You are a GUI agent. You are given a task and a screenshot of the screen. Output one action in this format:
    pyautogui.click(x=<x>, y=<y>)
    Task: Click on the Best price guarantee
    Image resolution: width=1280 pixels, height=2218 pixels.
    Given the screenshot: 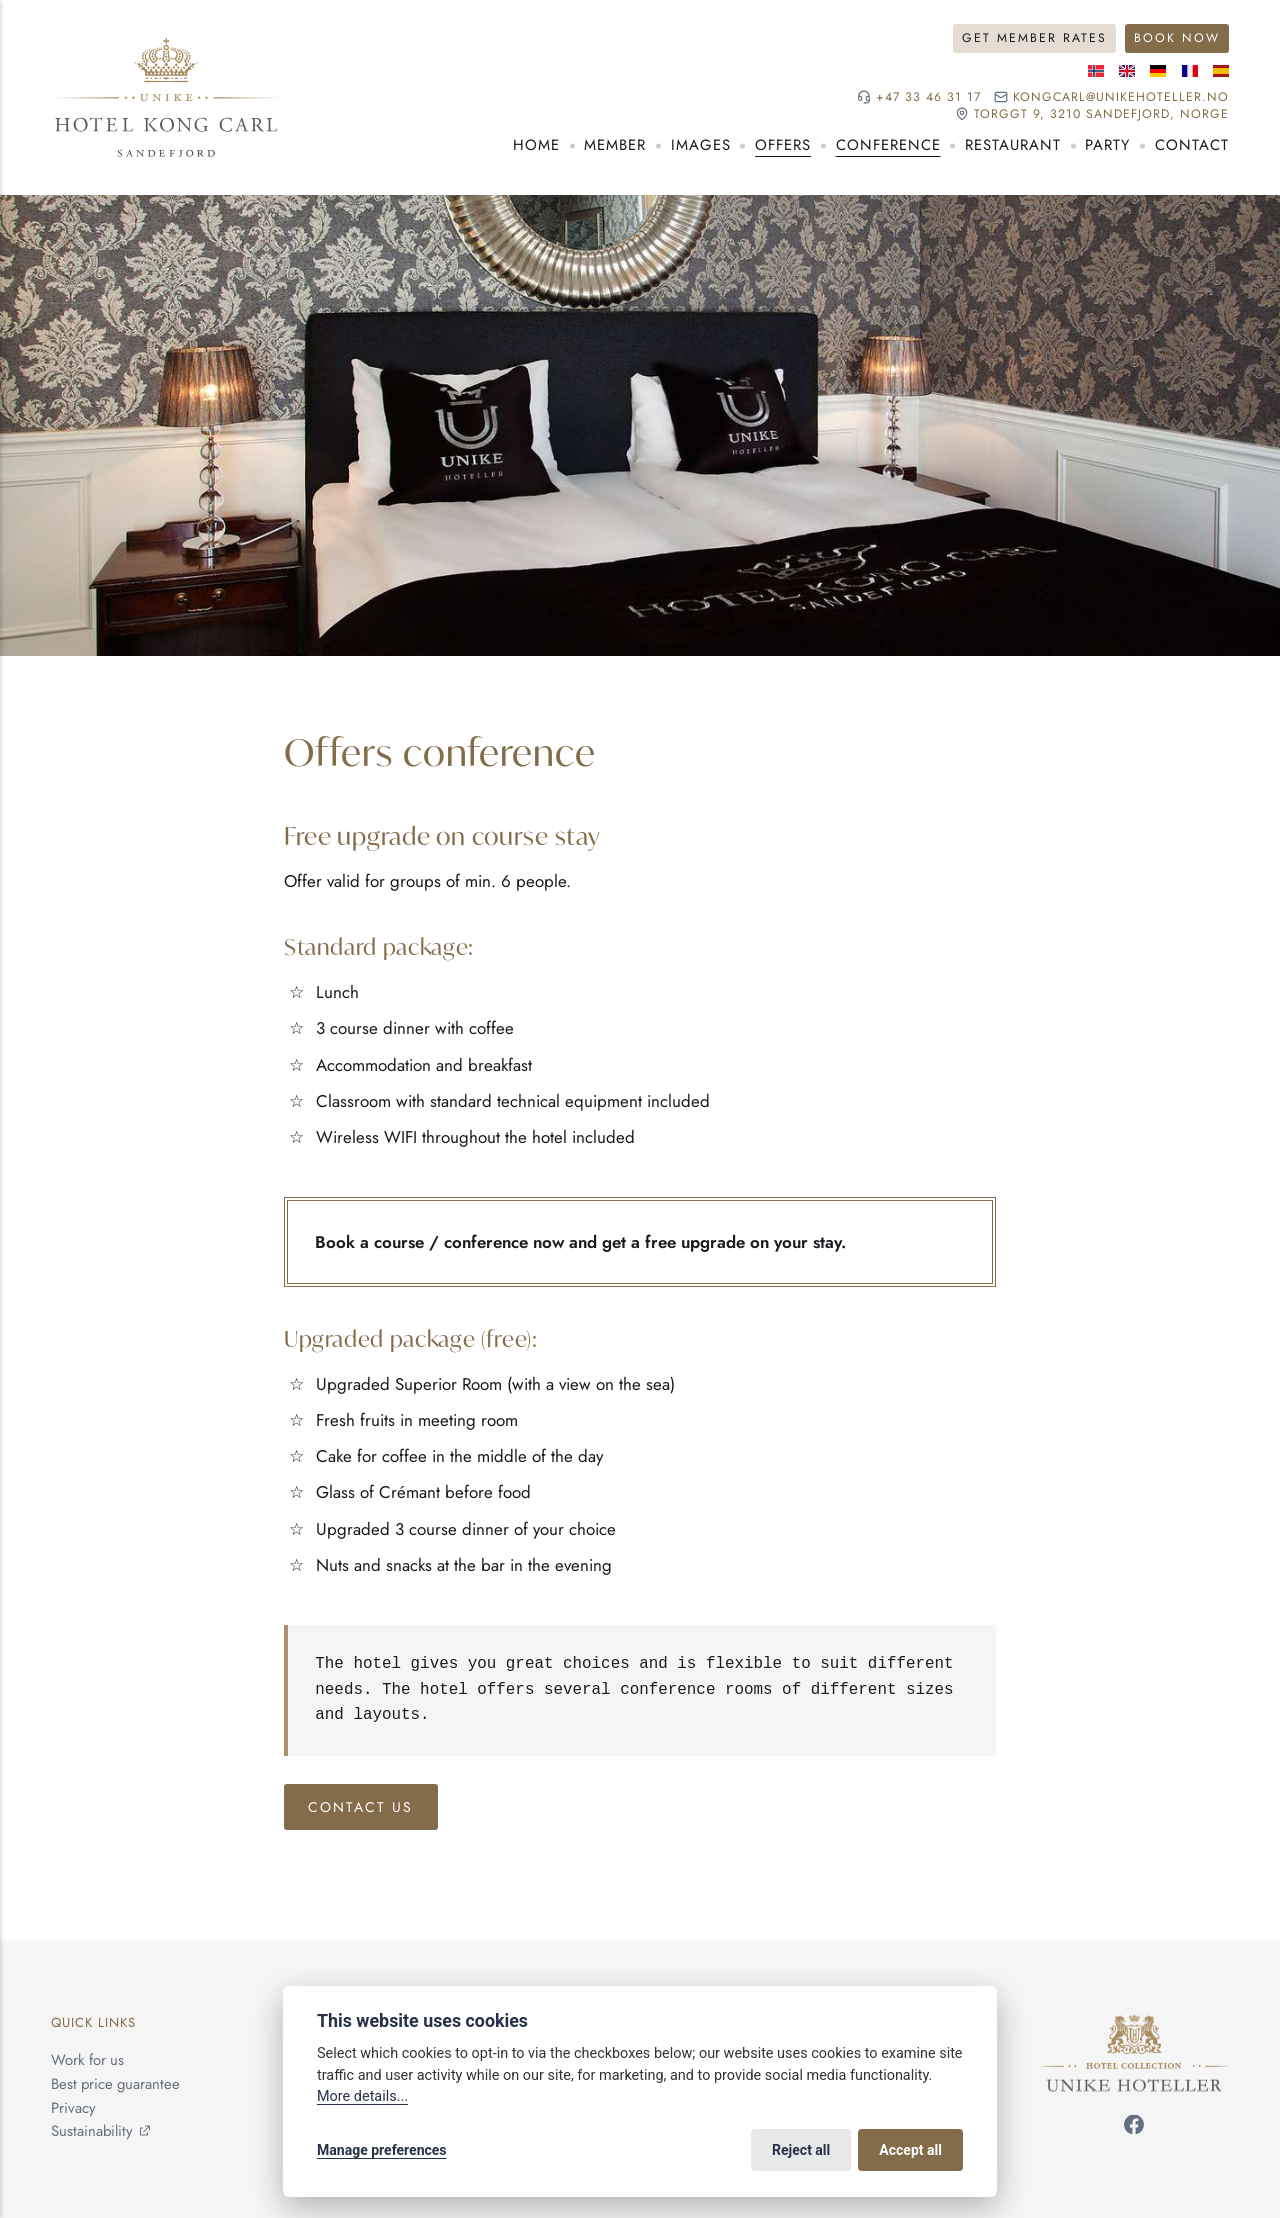 What is the action you would take?
    pyautogui.click(x=115, y=2084)
    